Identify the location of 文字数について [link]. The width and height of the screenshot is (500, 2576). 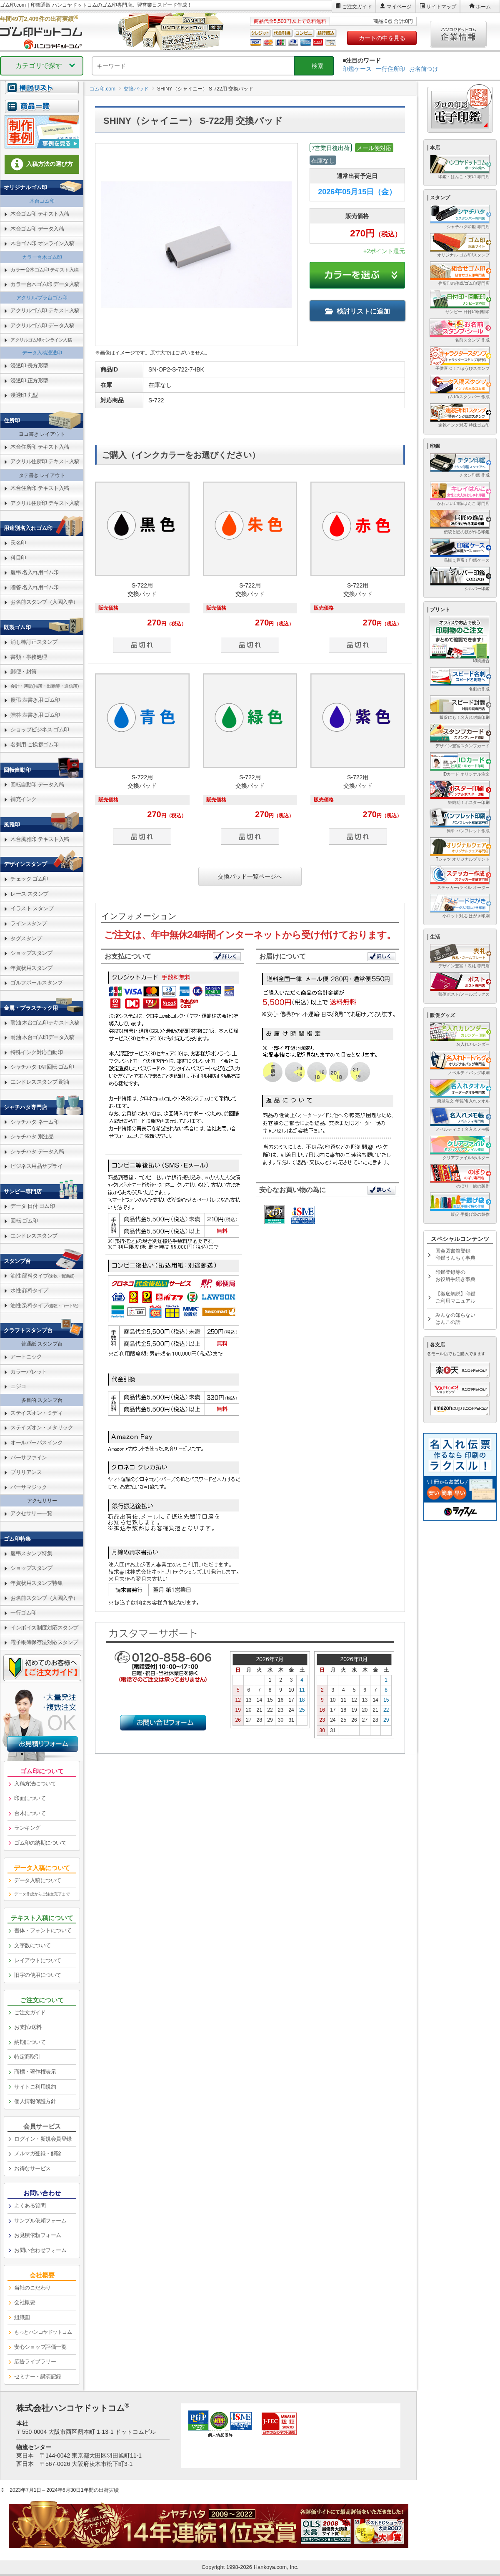
(32, 1945).